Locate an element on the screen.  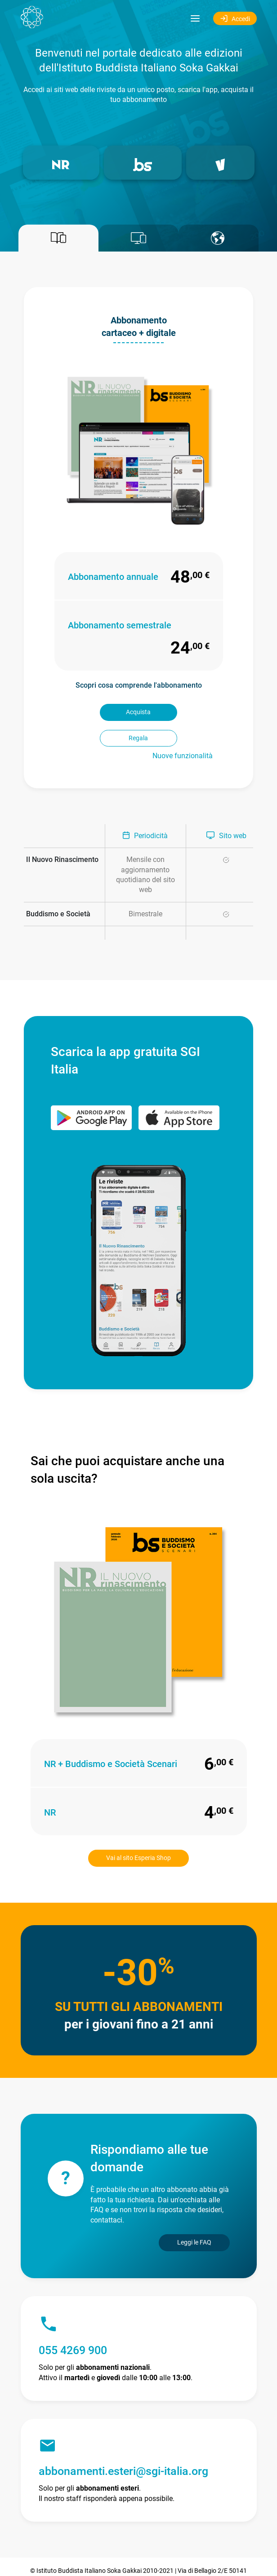
Privacy is located at coordinates (185, 2553).